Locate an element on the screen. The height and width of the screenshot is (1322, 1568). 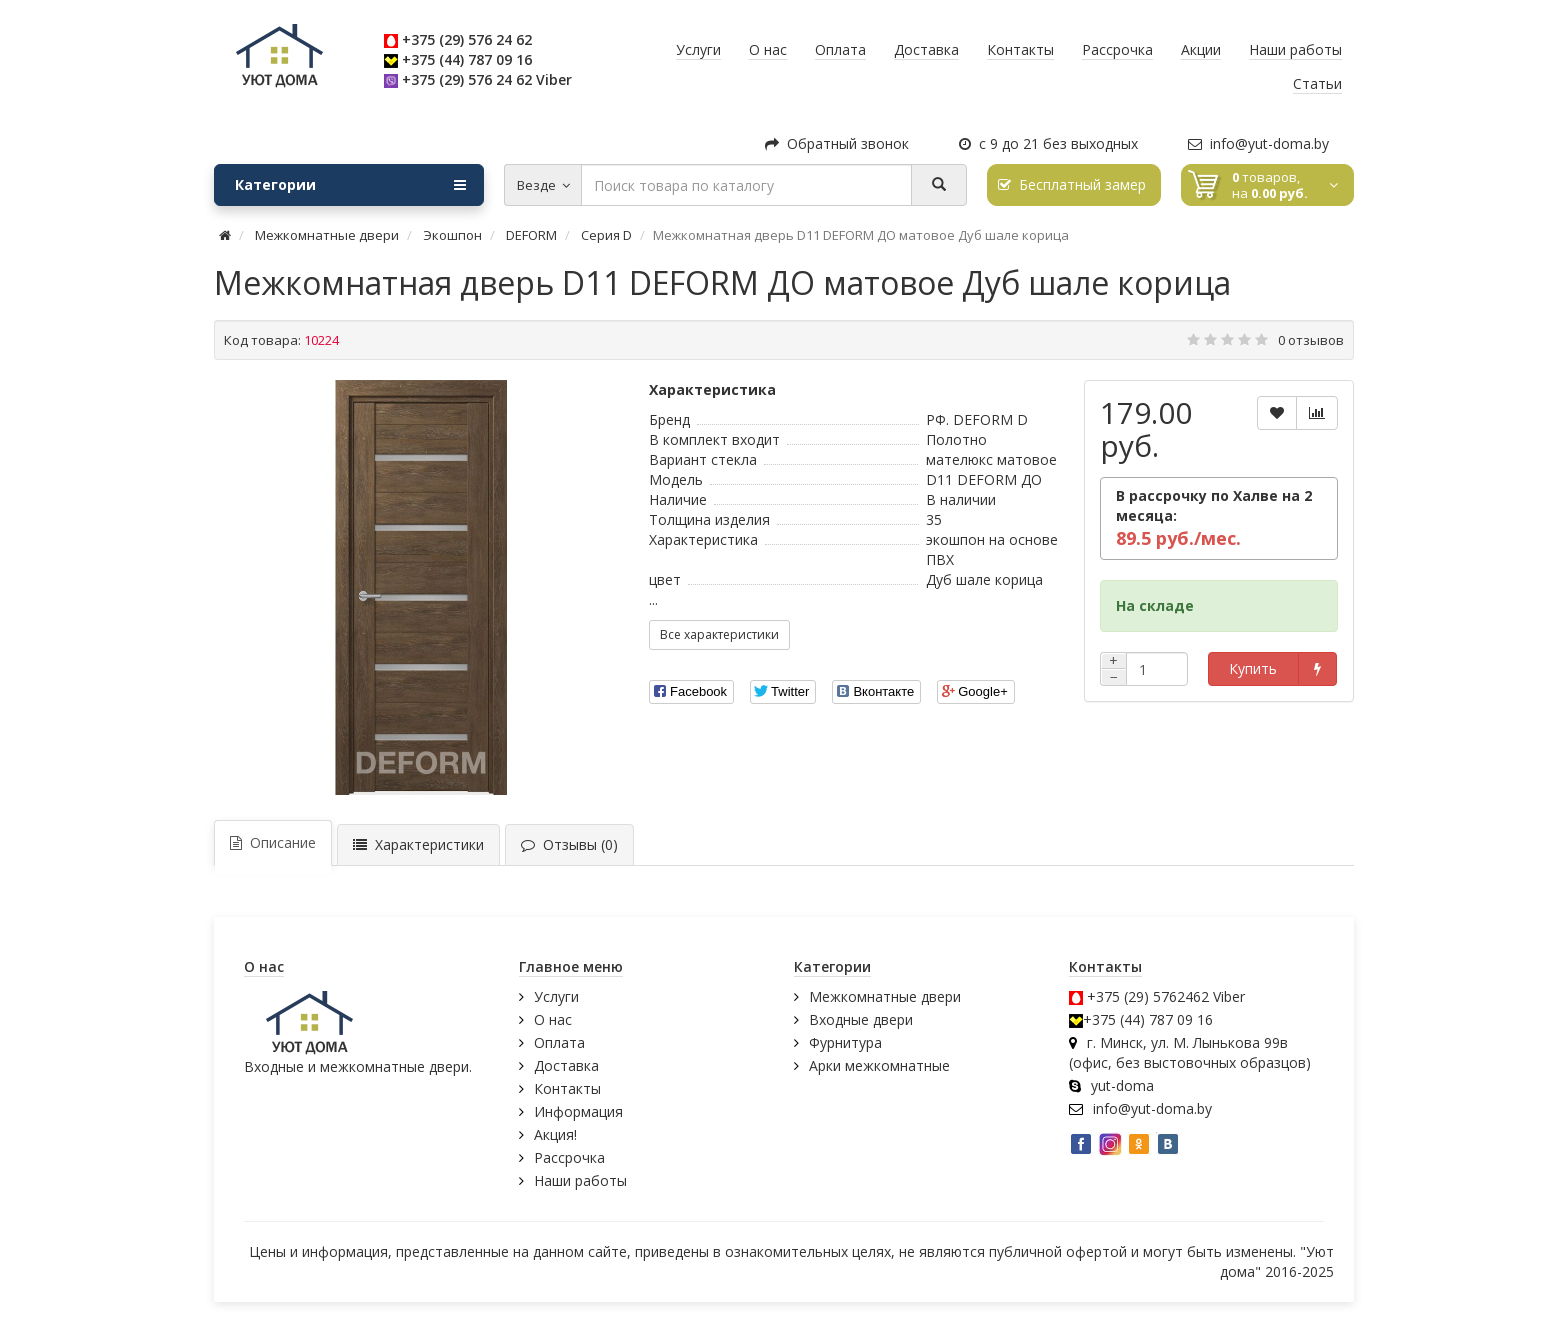
Информация is located at coordinates (578, 1111).